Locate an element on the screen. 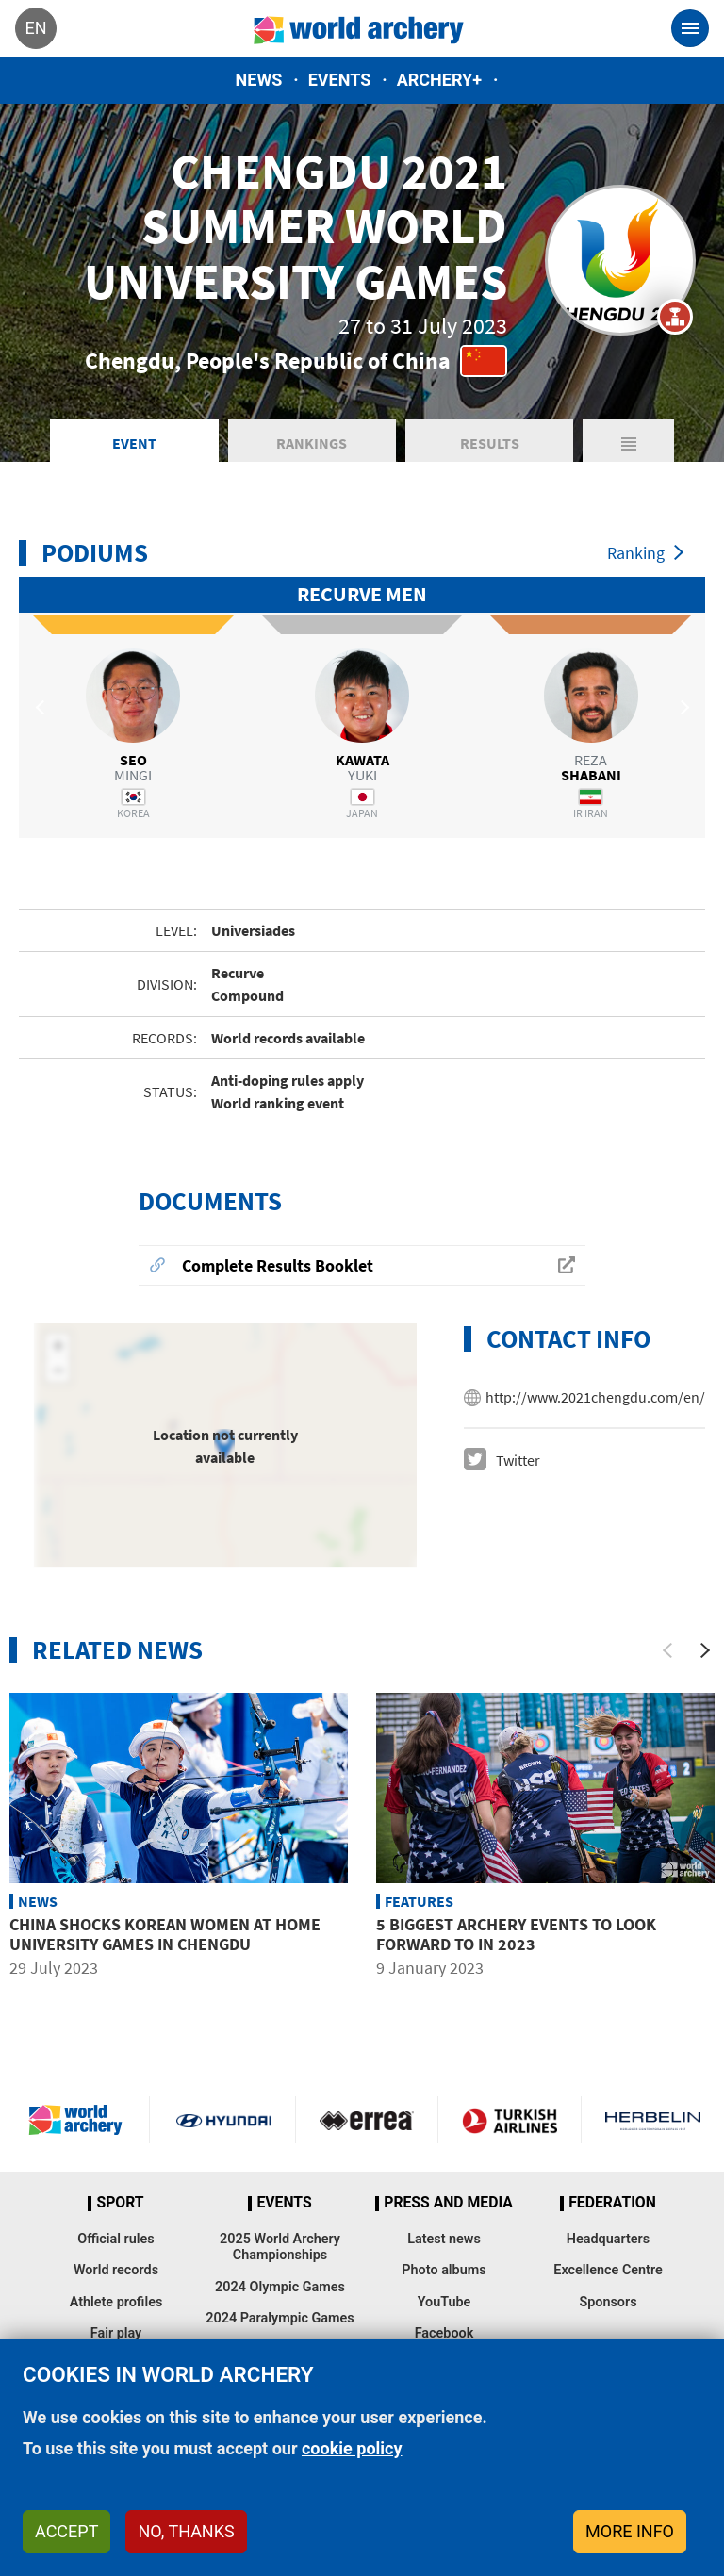 Image resolution: width=724 pixels, height=2576 pixels. 2024 Olympic Games is located at coordinates (280, 2287).